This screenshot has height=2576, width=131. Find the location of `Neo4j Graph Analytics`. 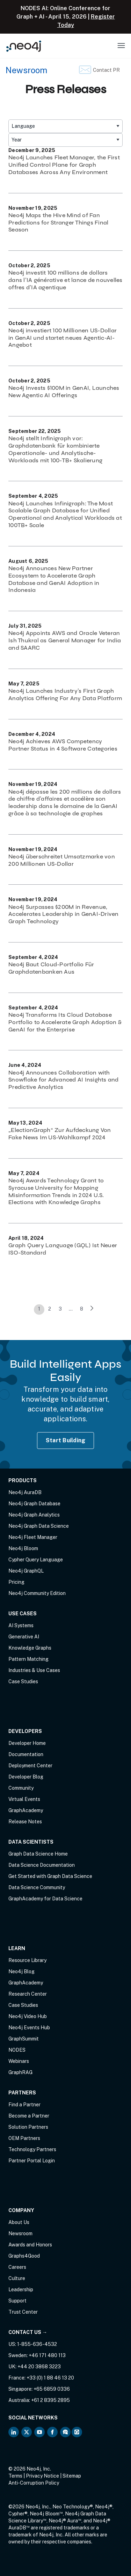

Neo4j Graph Analytics is located at coordinates (34, 1515).